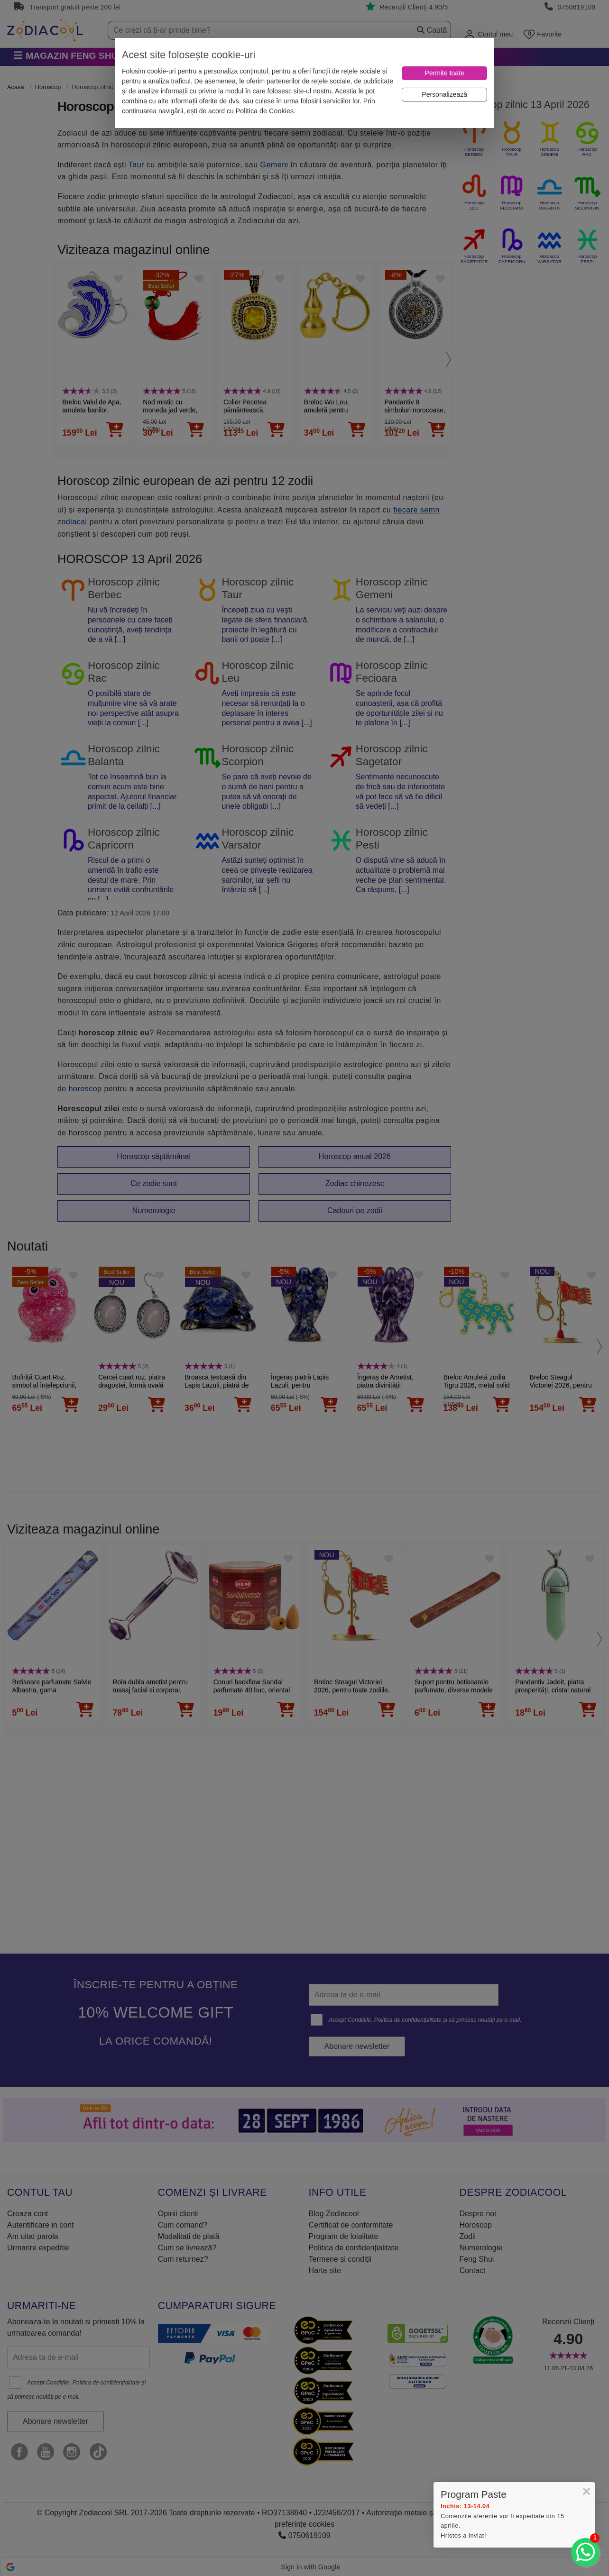 This screenshot has width=609, height=2576. What do you see at coordinates (444, 94) in the screenshot?
I see `[Personalizează]` at bounding box center [444, 94].